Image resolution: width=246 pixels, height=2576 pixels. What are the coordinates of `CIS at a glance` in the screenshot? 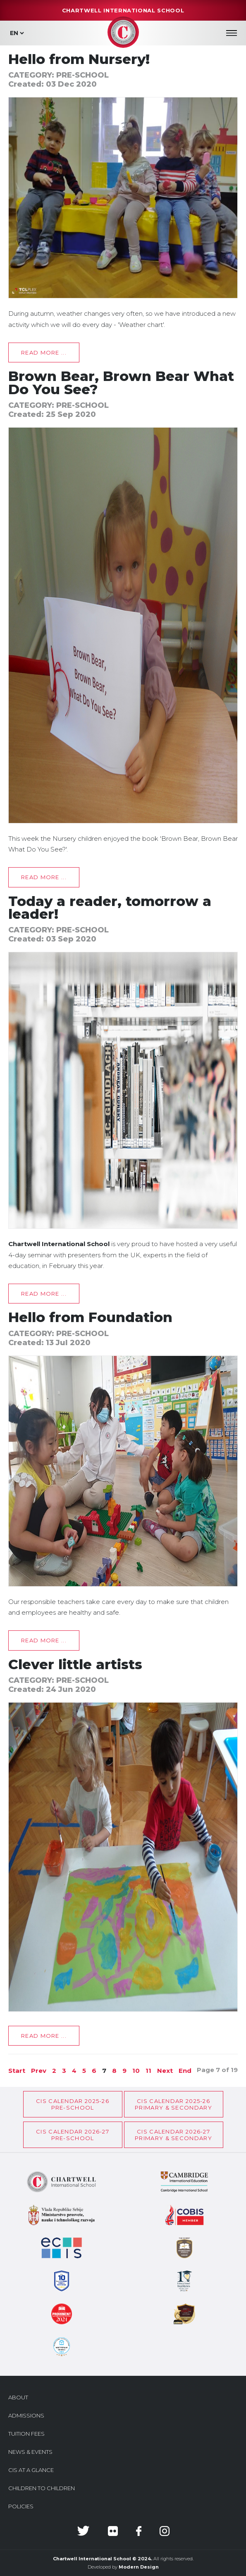 It's located at (31, 2470).